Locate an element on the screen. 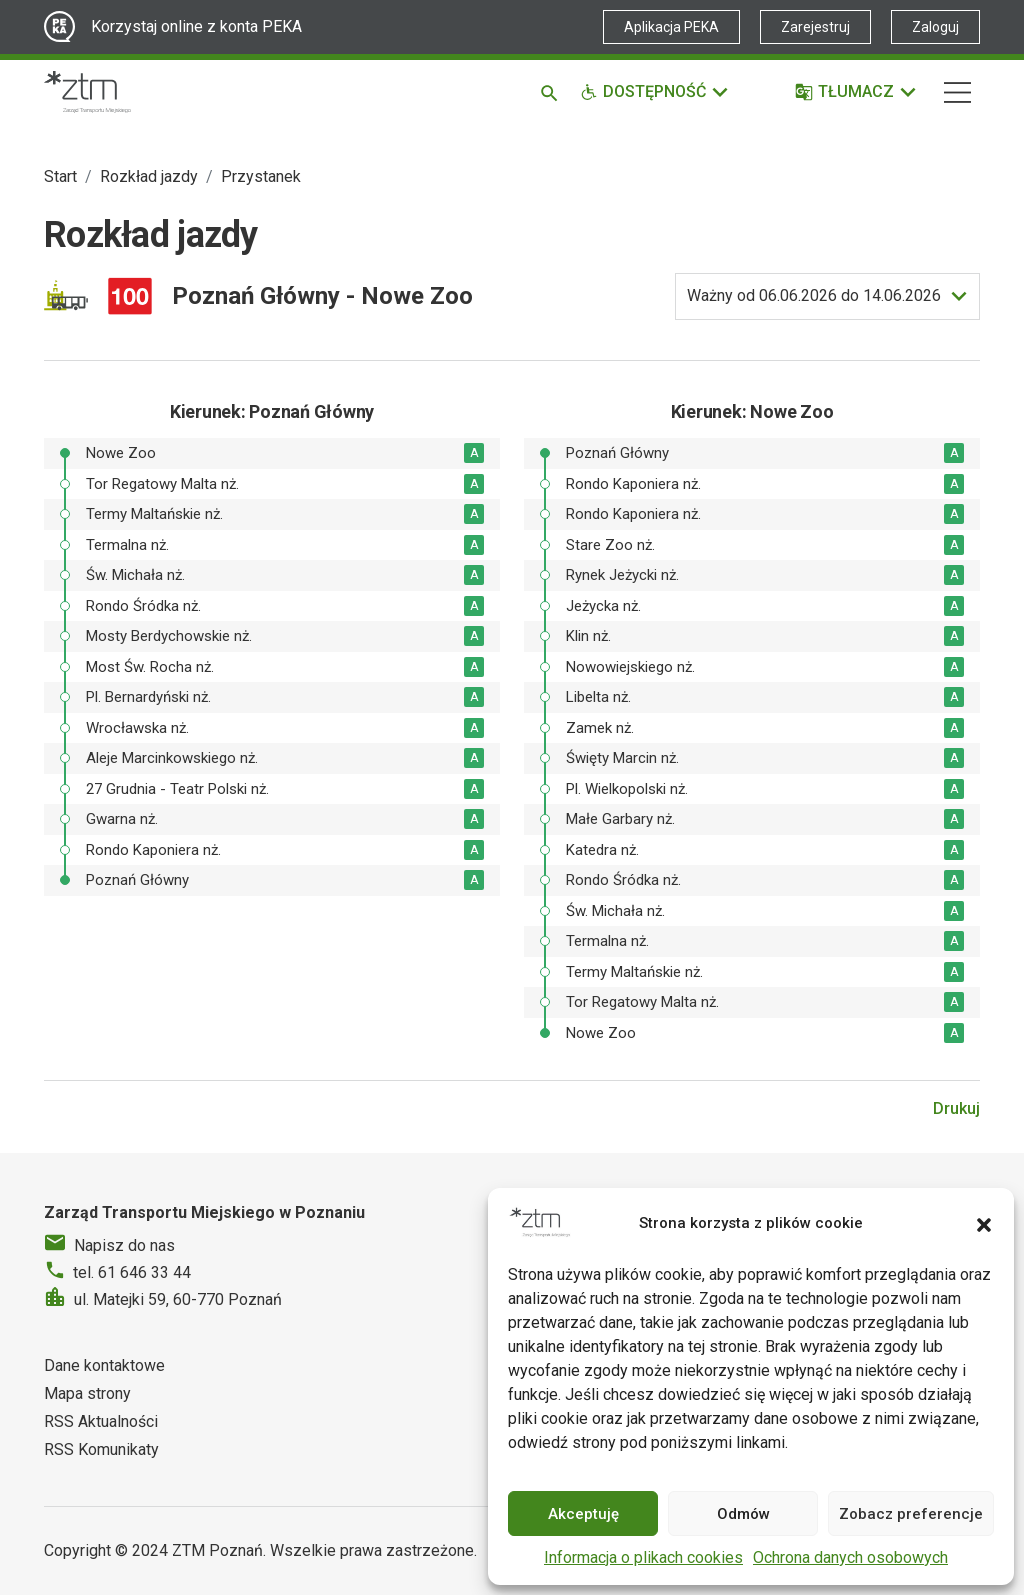 The width and height of the screenshot is (1024, 1595). Start is located at coordinates (60, 176).